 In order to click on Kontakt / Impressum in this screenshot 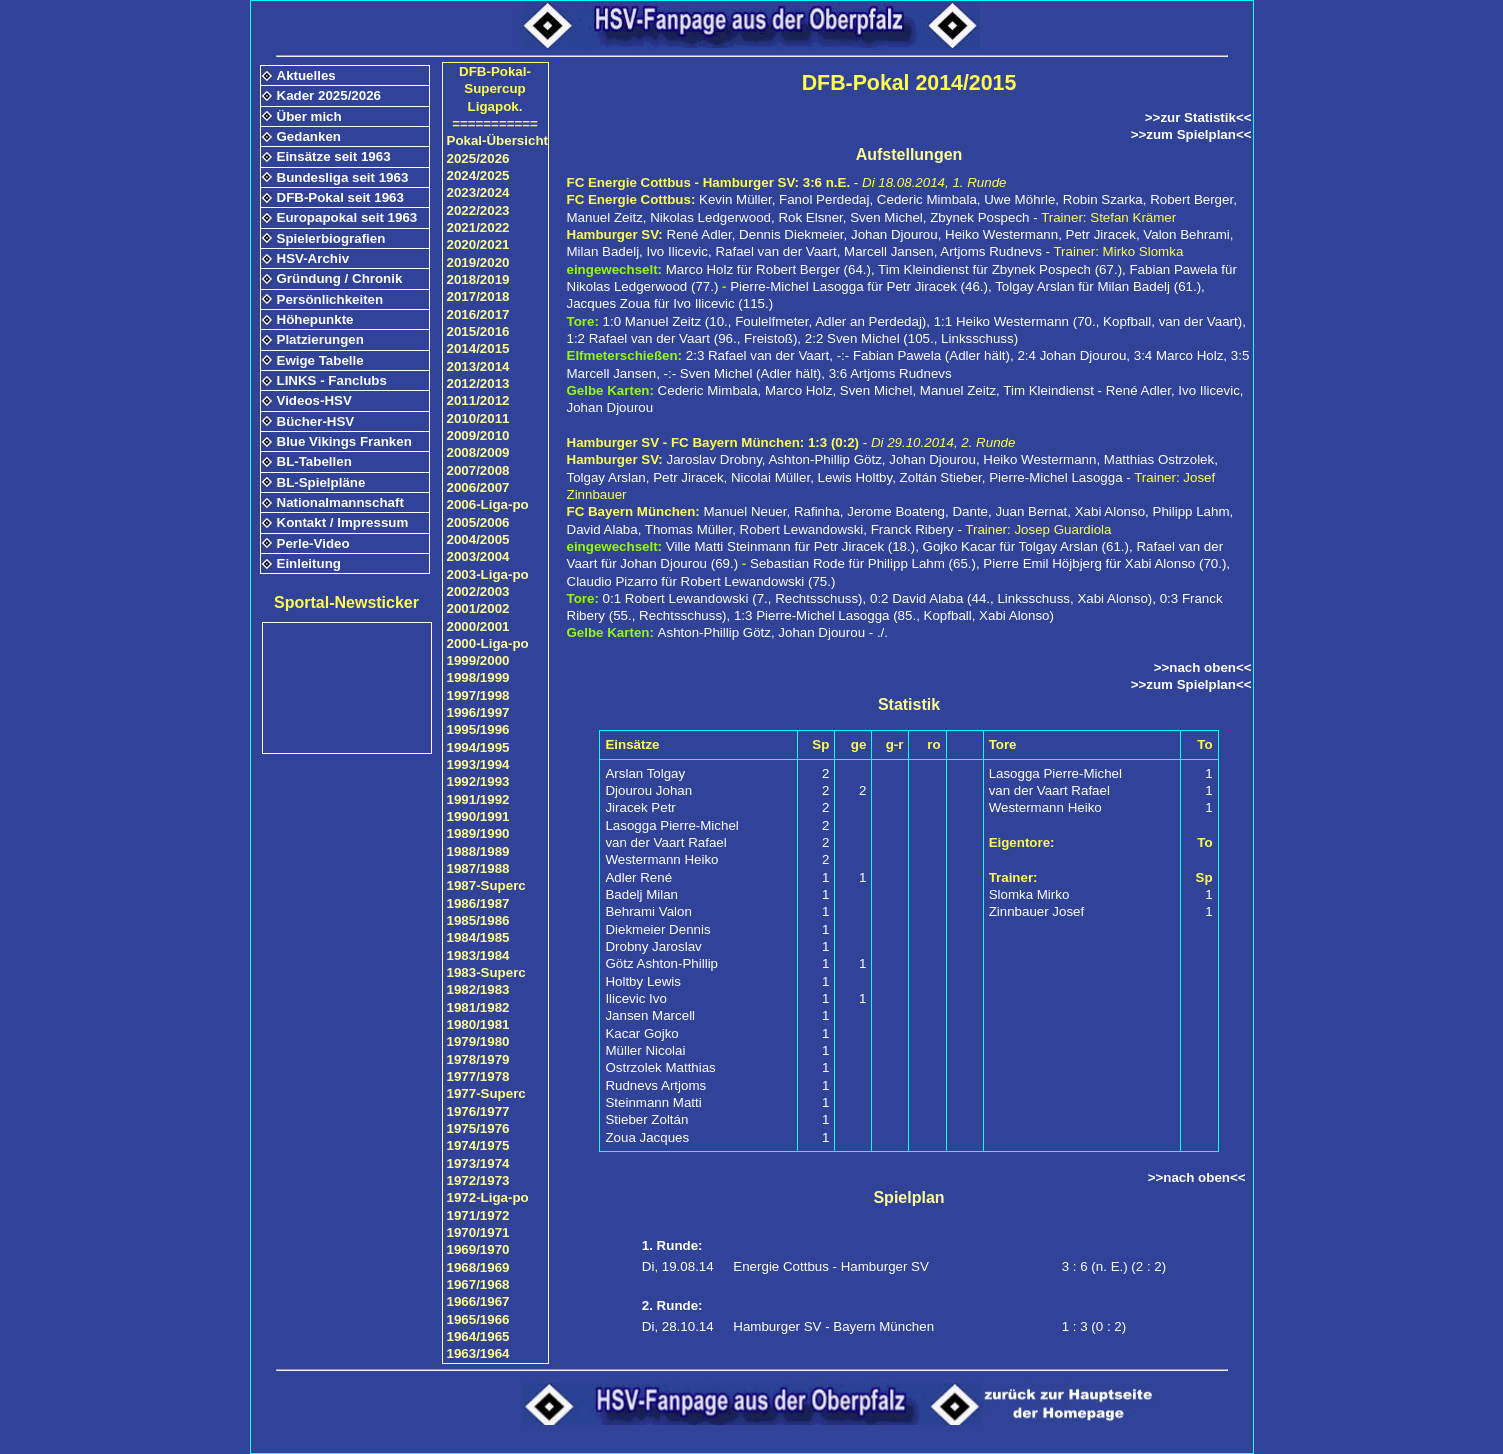, I will do `click(343, 522)`.